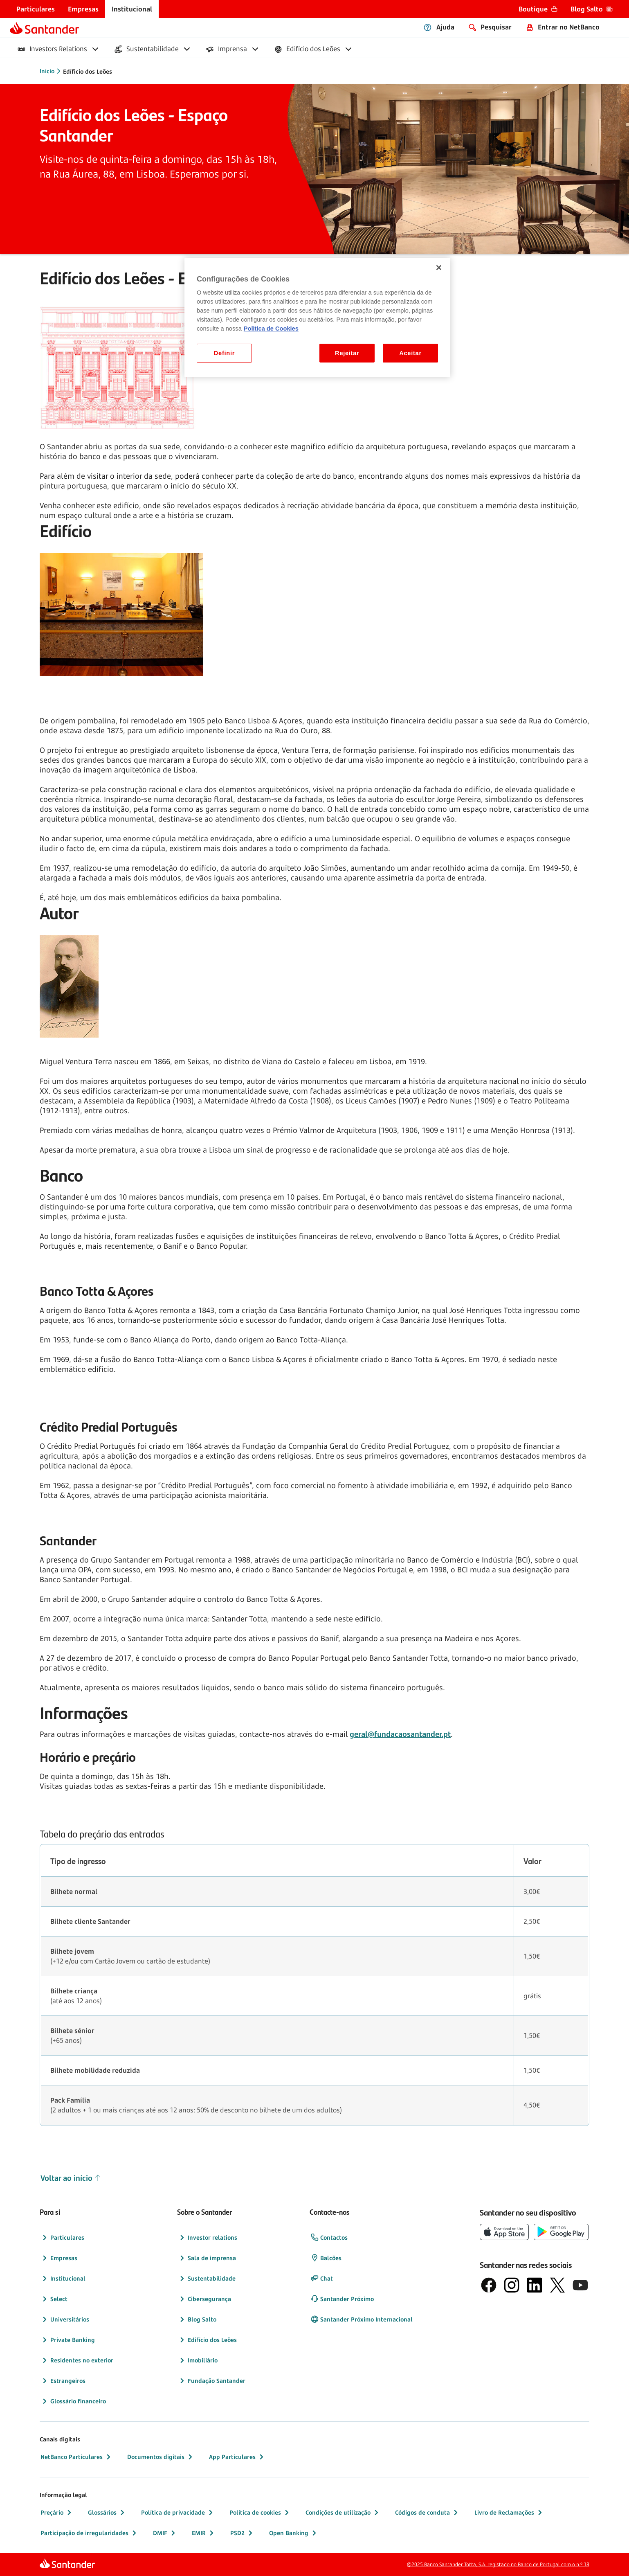 This screenshot has width=629, height=2576. Describe the element at coordinates (242, 2533) in the screenshot. I see `PSD2` at that location.